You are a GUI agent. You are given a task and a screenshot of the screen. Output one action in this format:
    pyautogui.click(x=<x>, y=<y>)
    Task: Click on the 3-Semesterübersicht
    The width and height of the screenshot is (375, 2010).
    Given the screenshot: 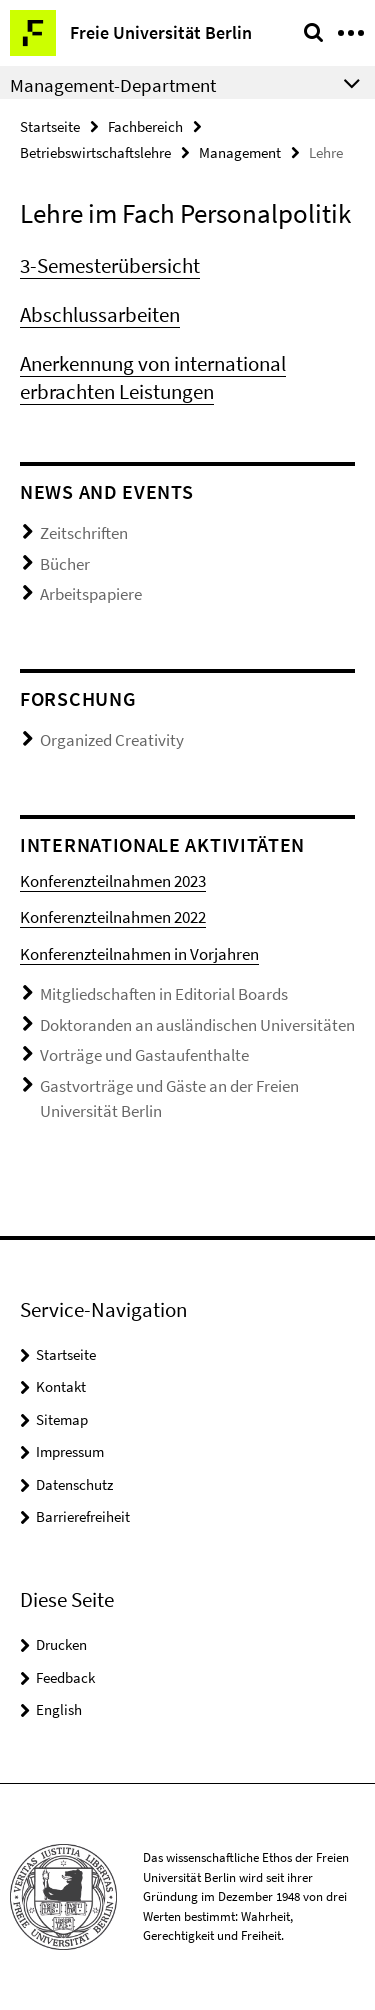 What is the action you would take?
    pyautogui.click(x=110, y=265)
    